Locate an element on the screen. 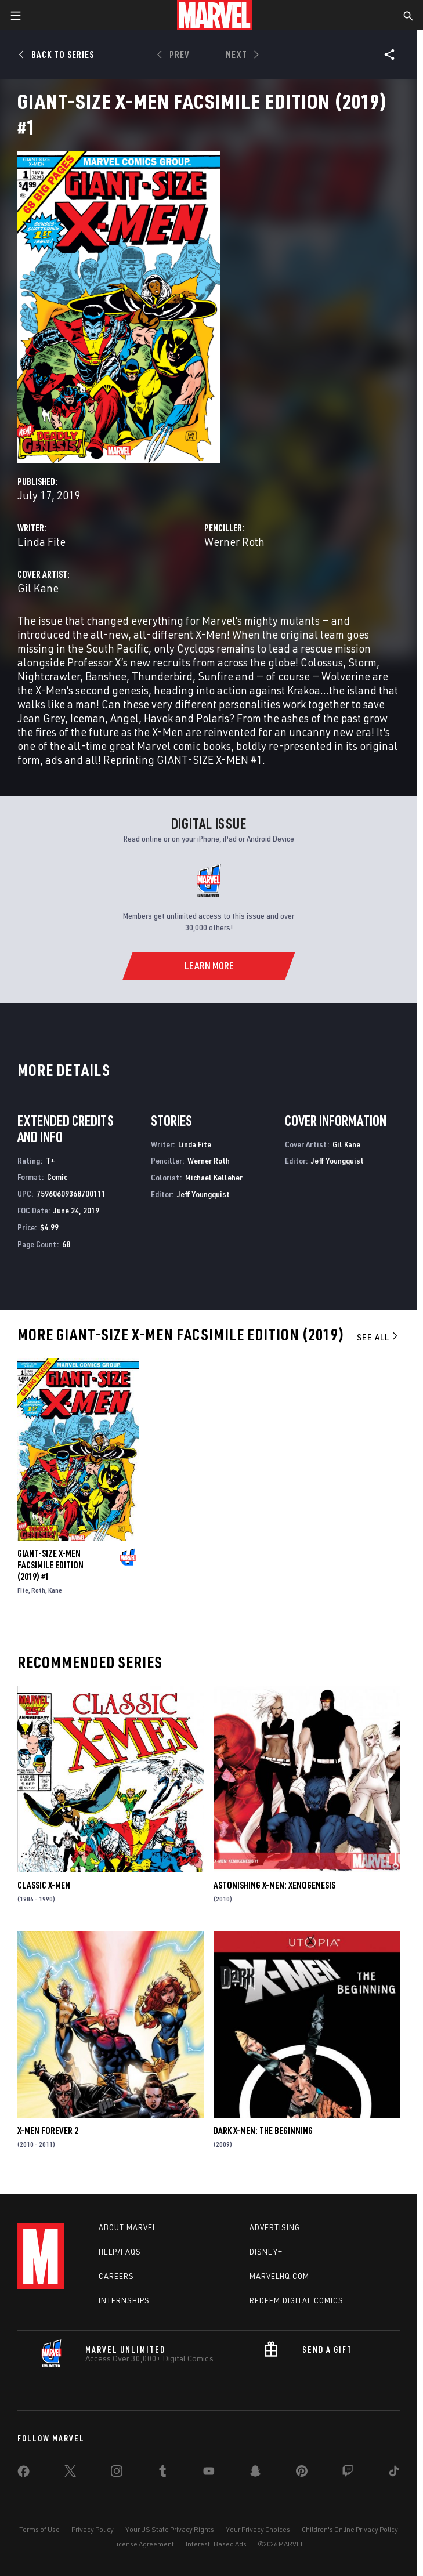  Gil Kane is located at coordinates (38, 588).